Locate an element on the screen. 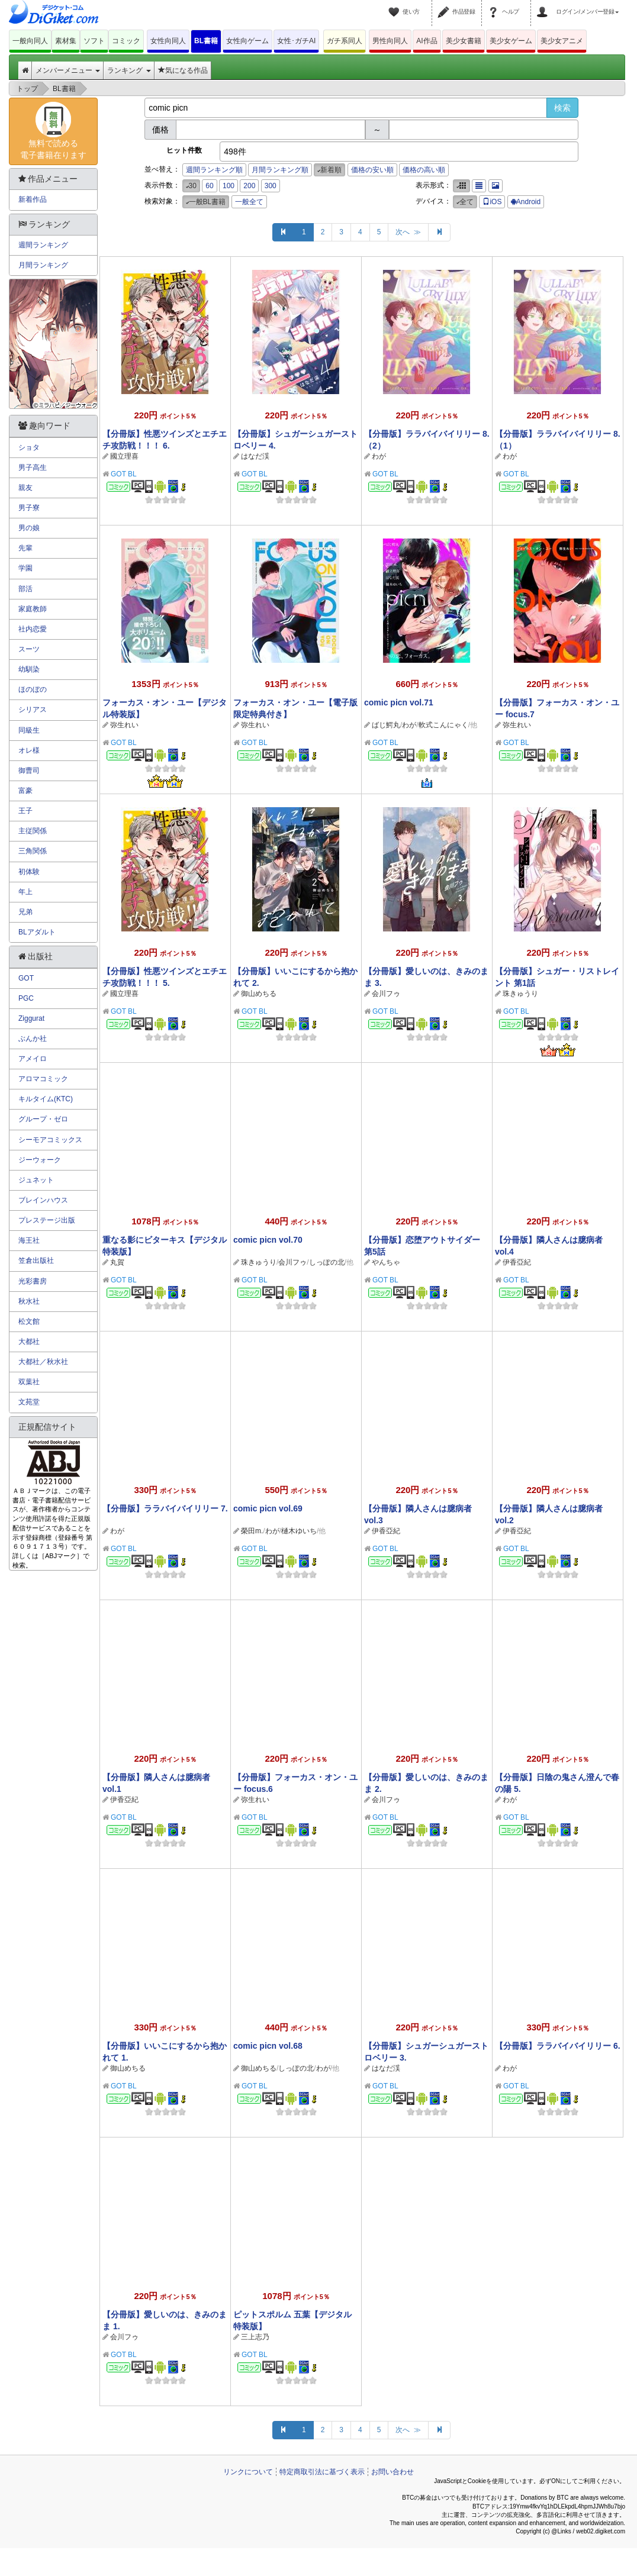 The width and height of the screenshot is (637, 2576). ジーウォーク is located at coordinates (39, 1160).